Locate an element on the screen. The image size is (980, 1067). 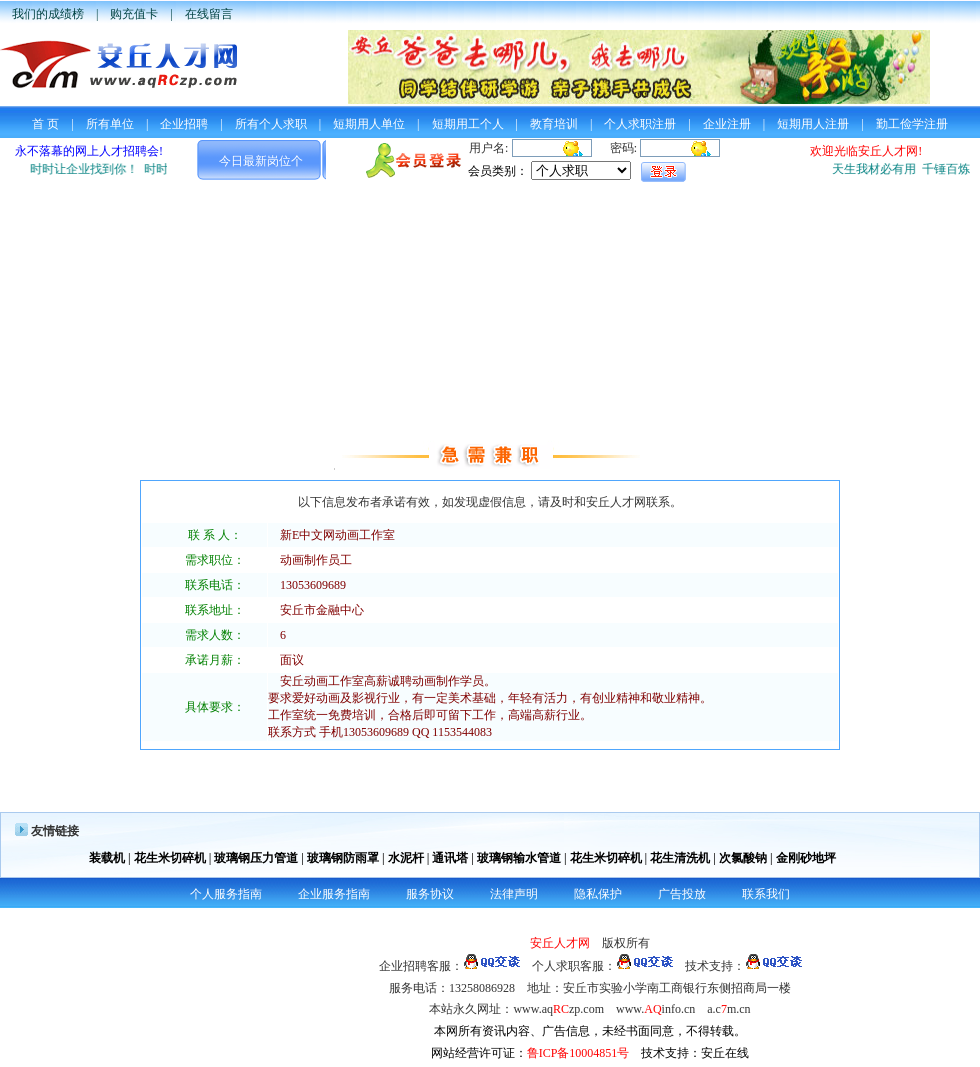
所有单位 is located at coordinates (110, 124).